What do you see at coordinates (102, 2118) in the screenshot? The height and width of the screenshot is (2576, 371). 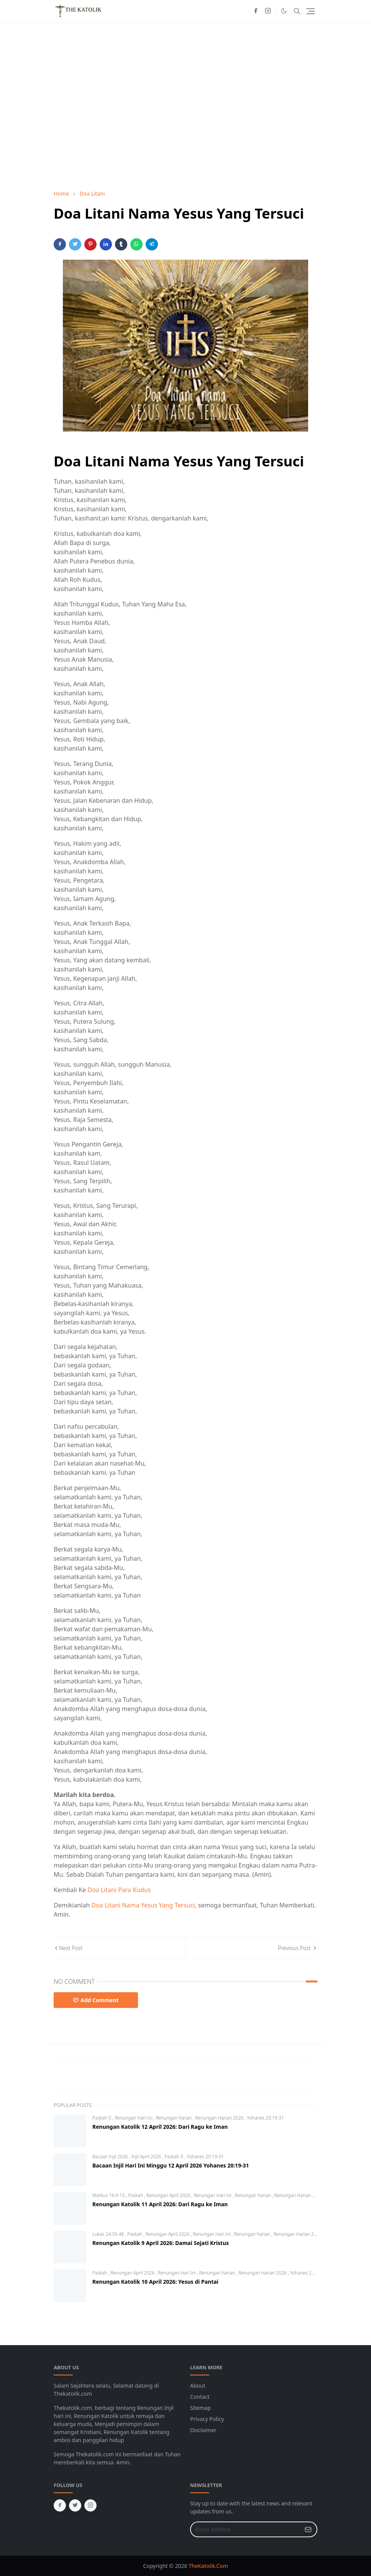 I see `Paskah II` at bounding box center [102, 2118].